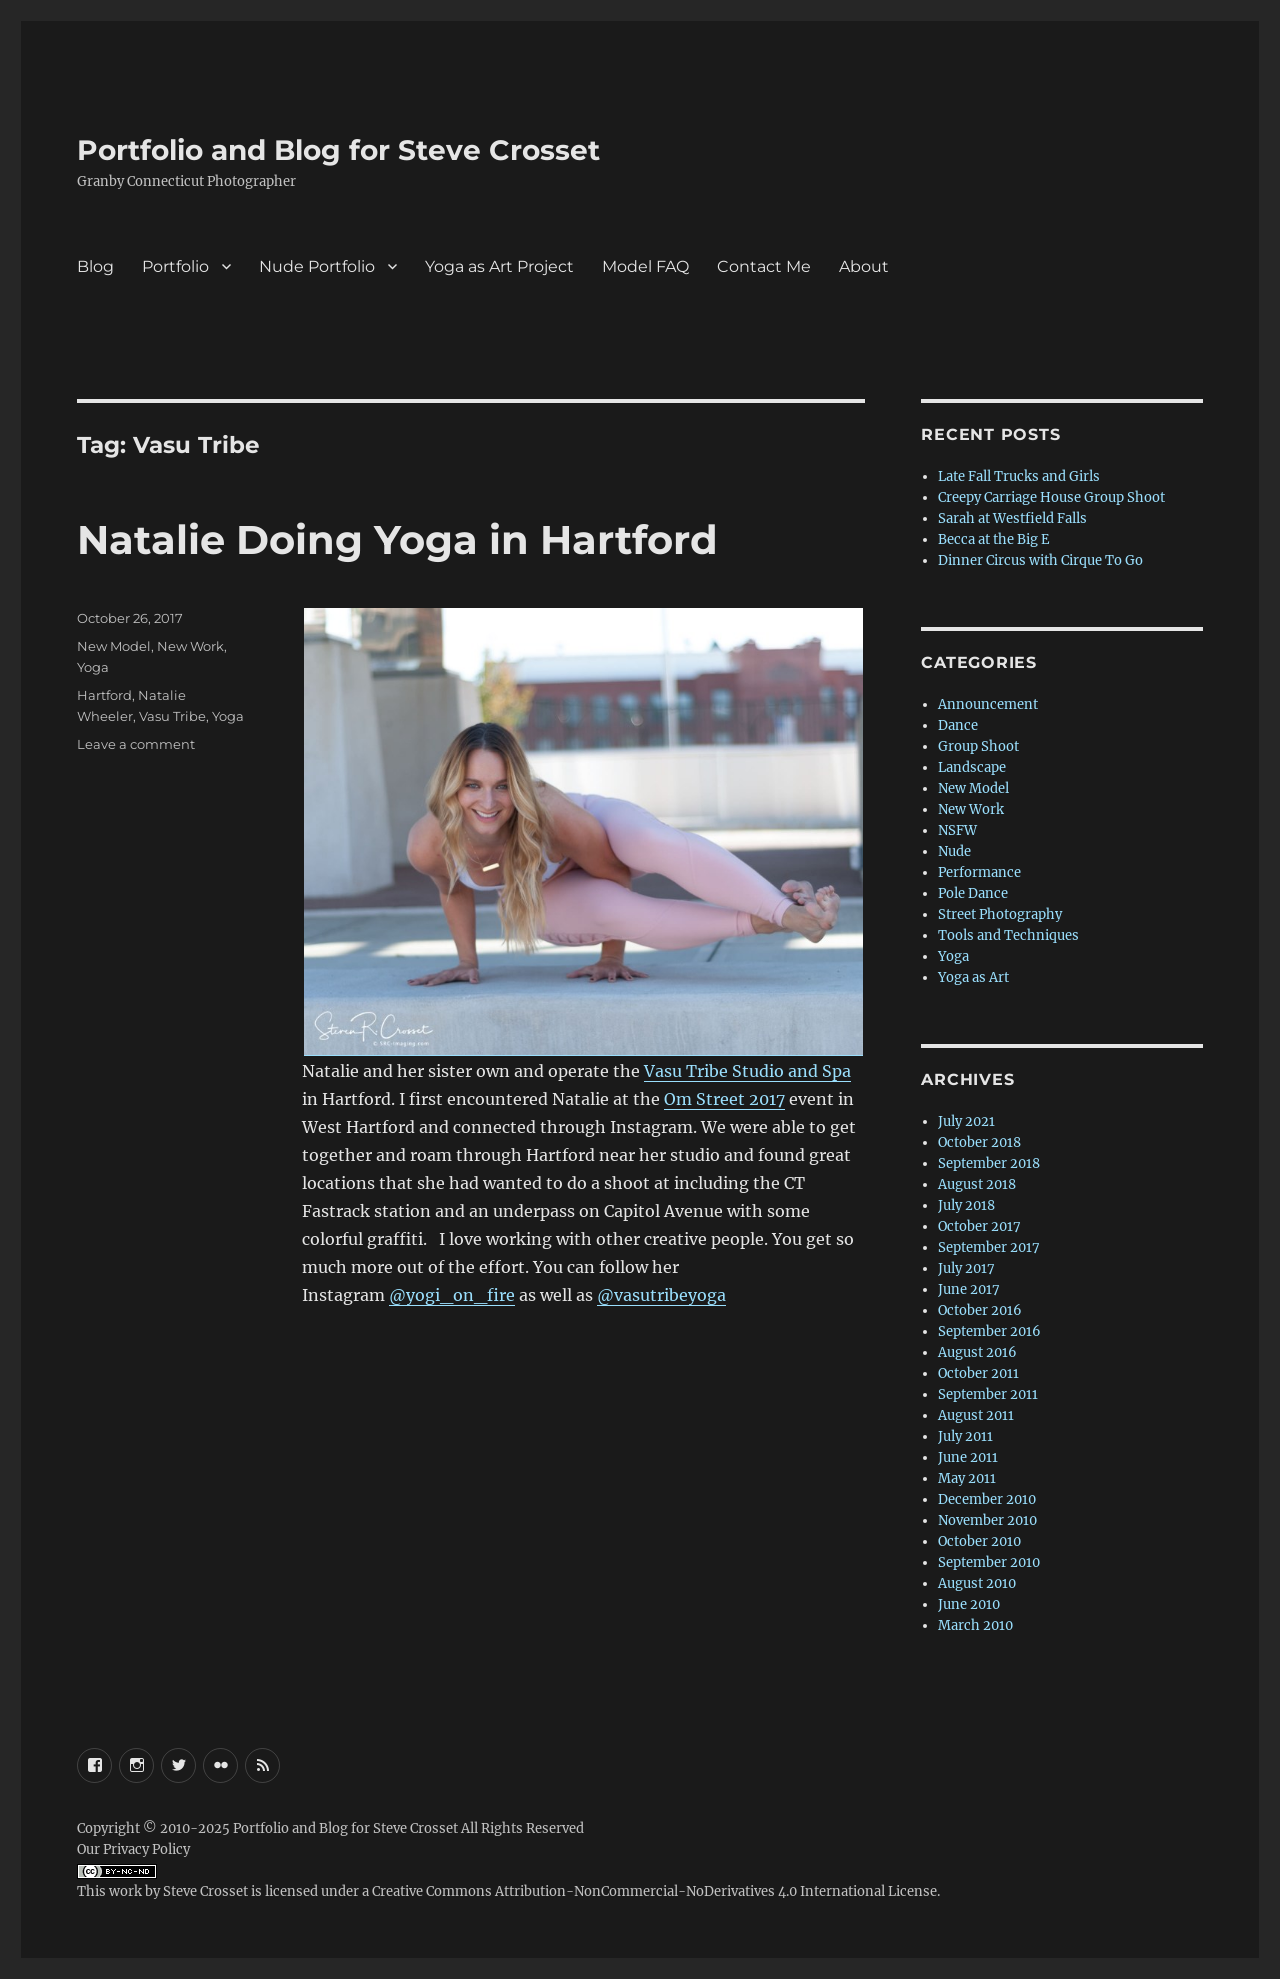 The image size is (1280, 1979). Describe the element at coordinates (989, 1562) in the screenshot. I see `September 2010` at that location.